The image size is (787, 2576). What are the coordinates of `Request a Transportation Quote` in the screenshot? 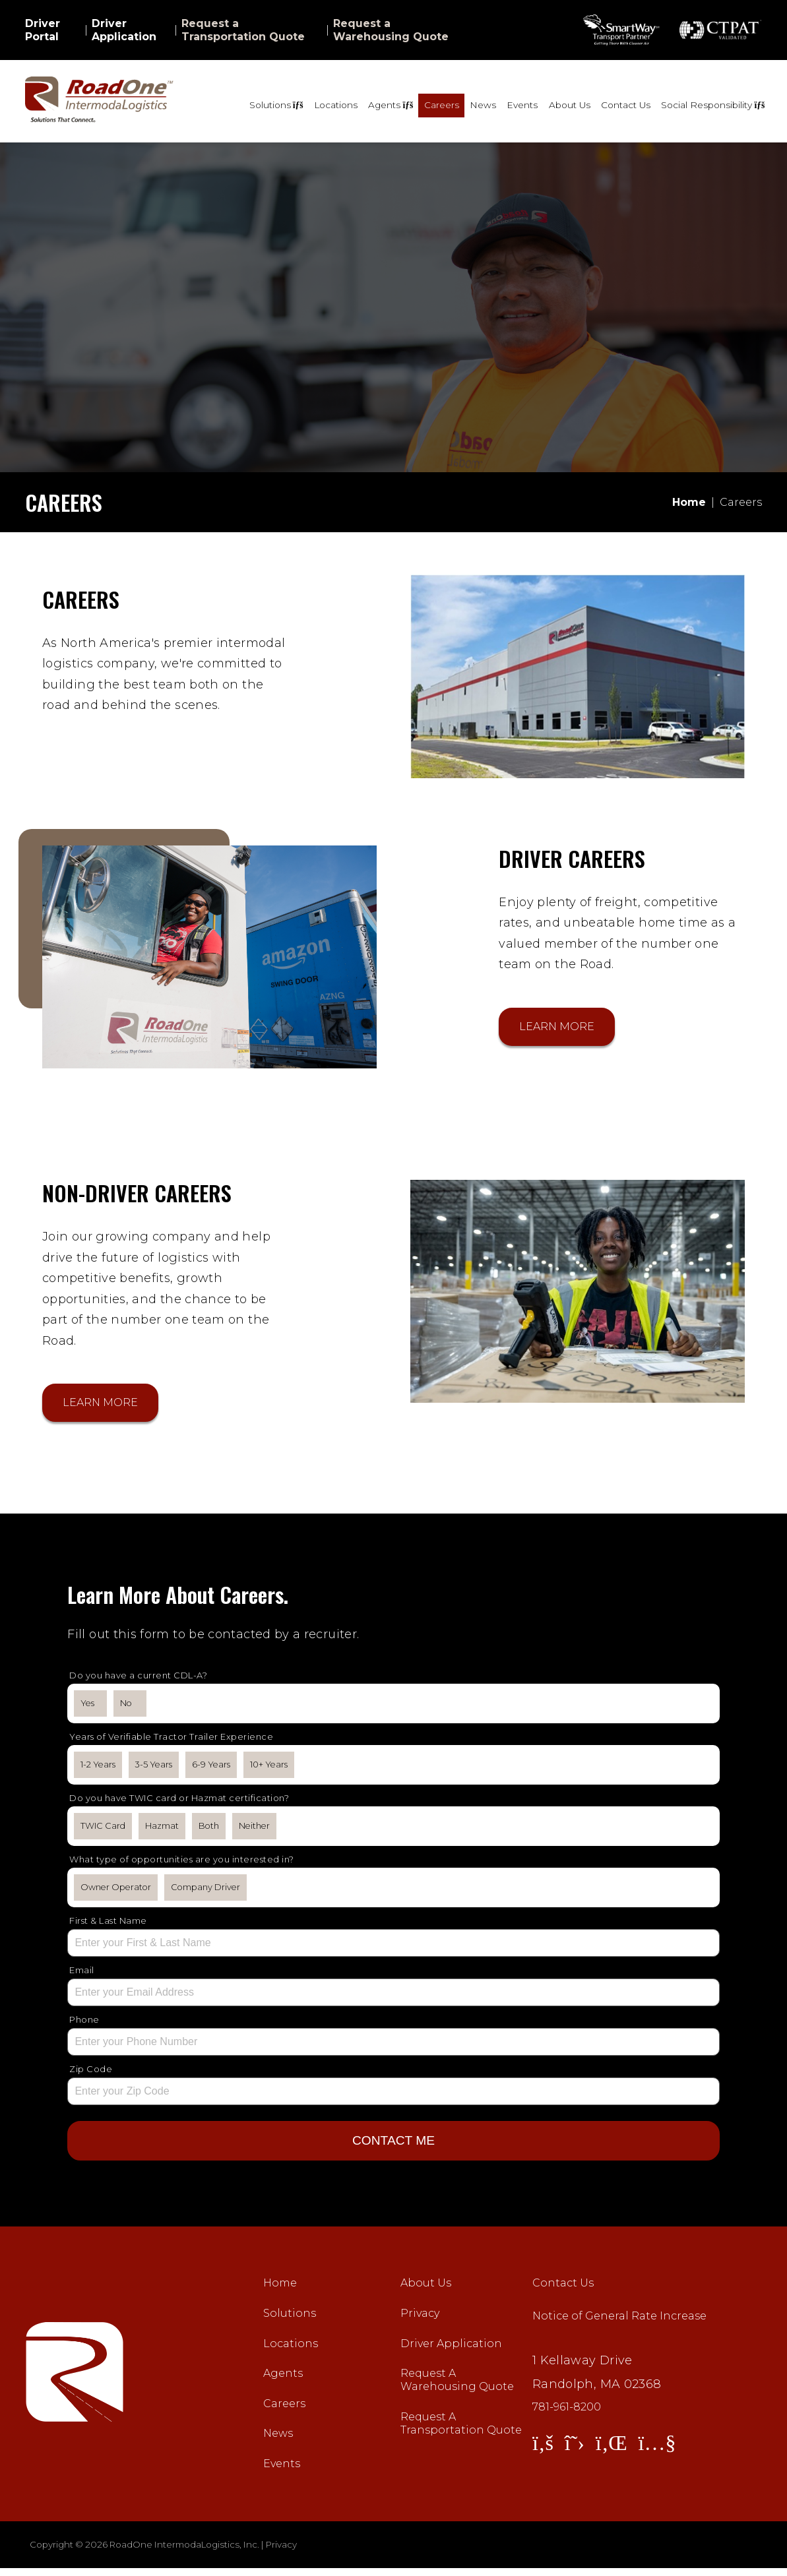 It's located at (243, 30).